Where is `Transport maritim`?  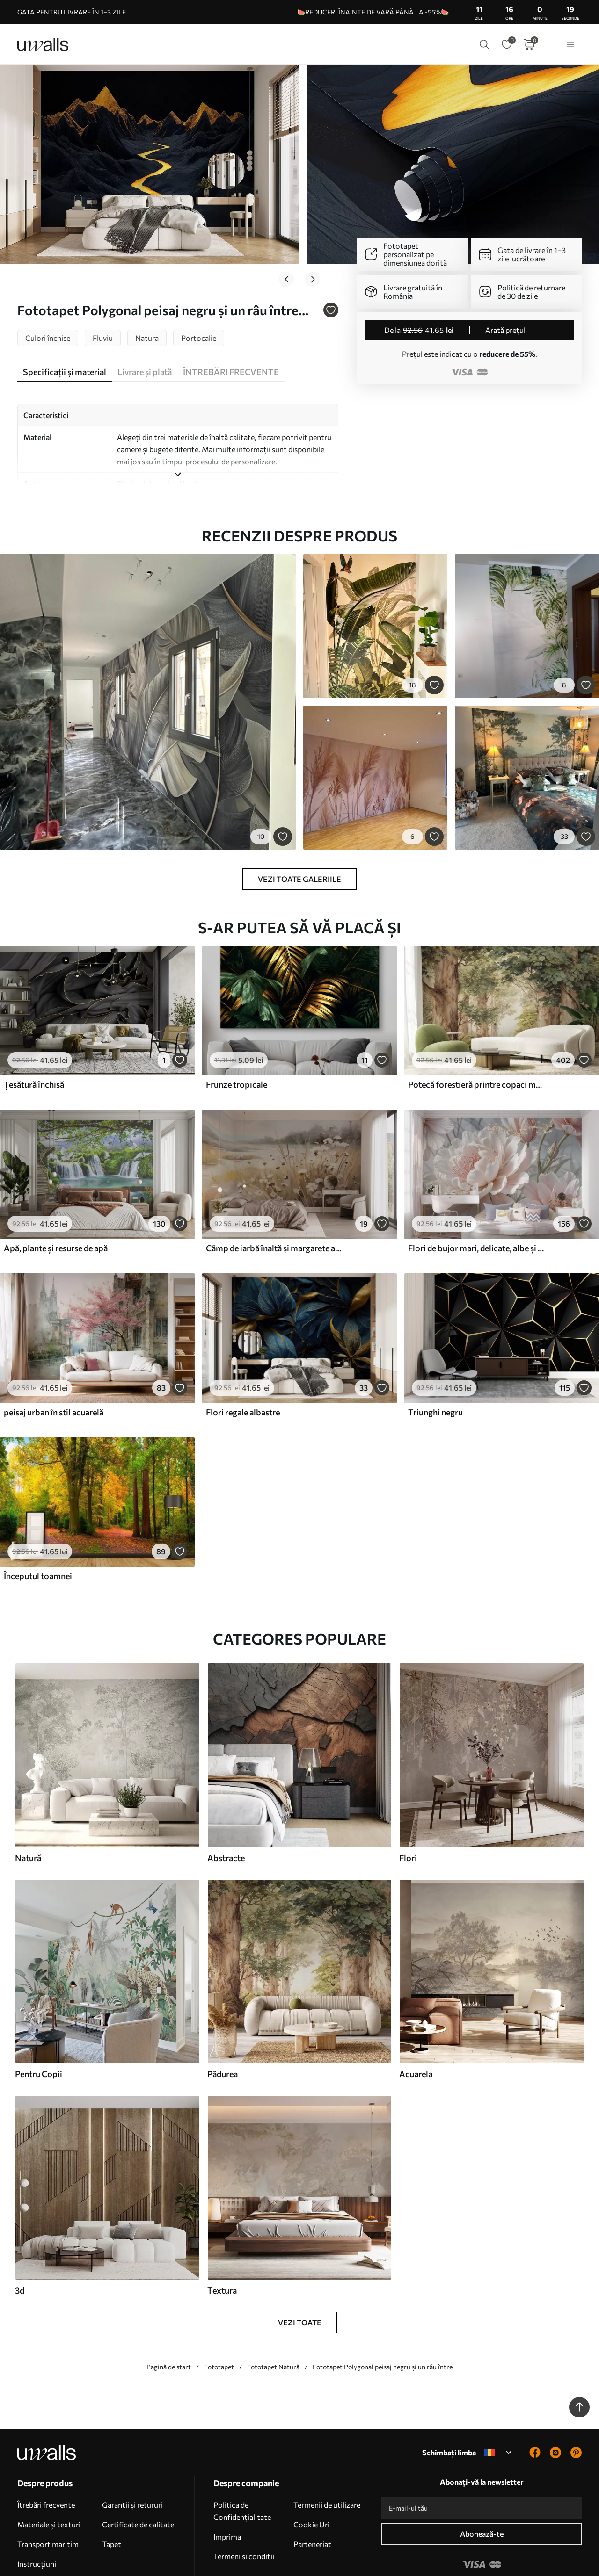
Transport maritim is located at coordinates (48, 2485).